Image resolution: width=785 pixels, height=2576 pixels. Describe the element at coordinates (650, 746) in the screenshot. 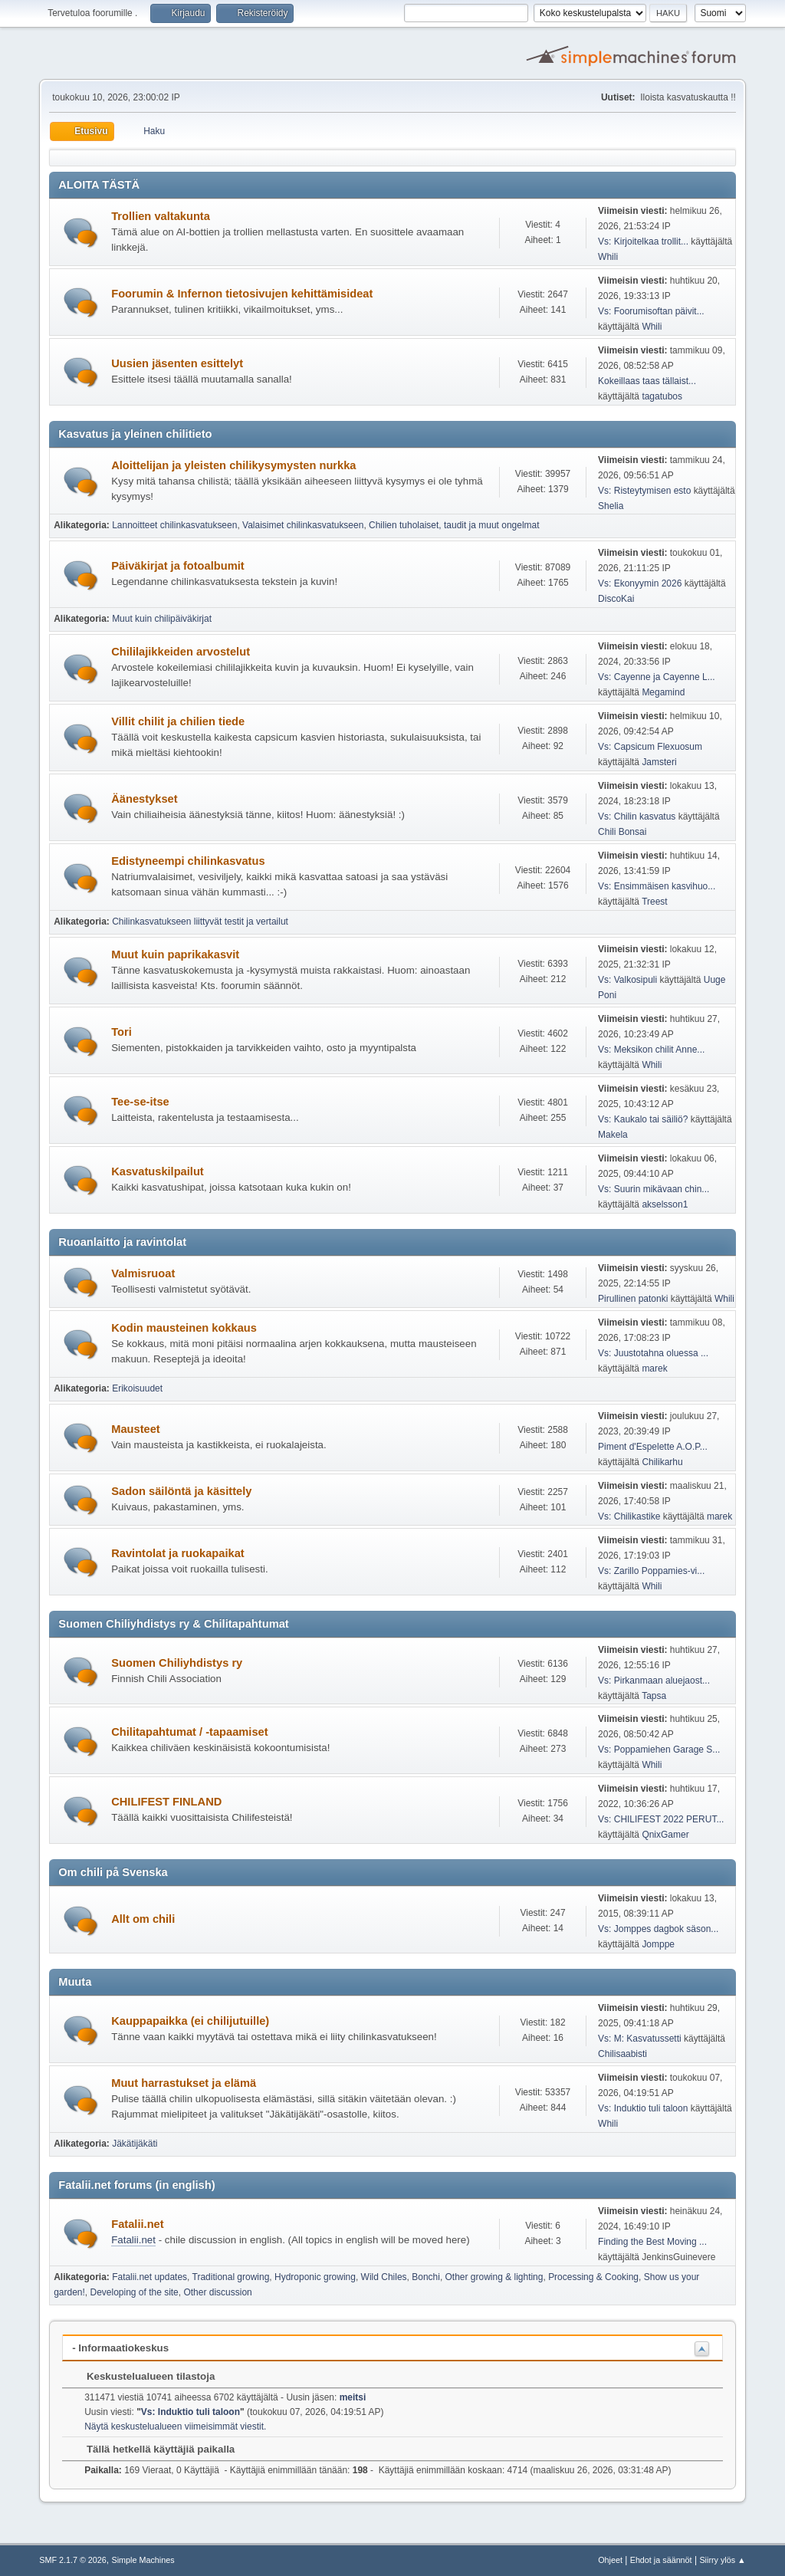

I see `Vs: Capsicum Flexuosum` at that location.